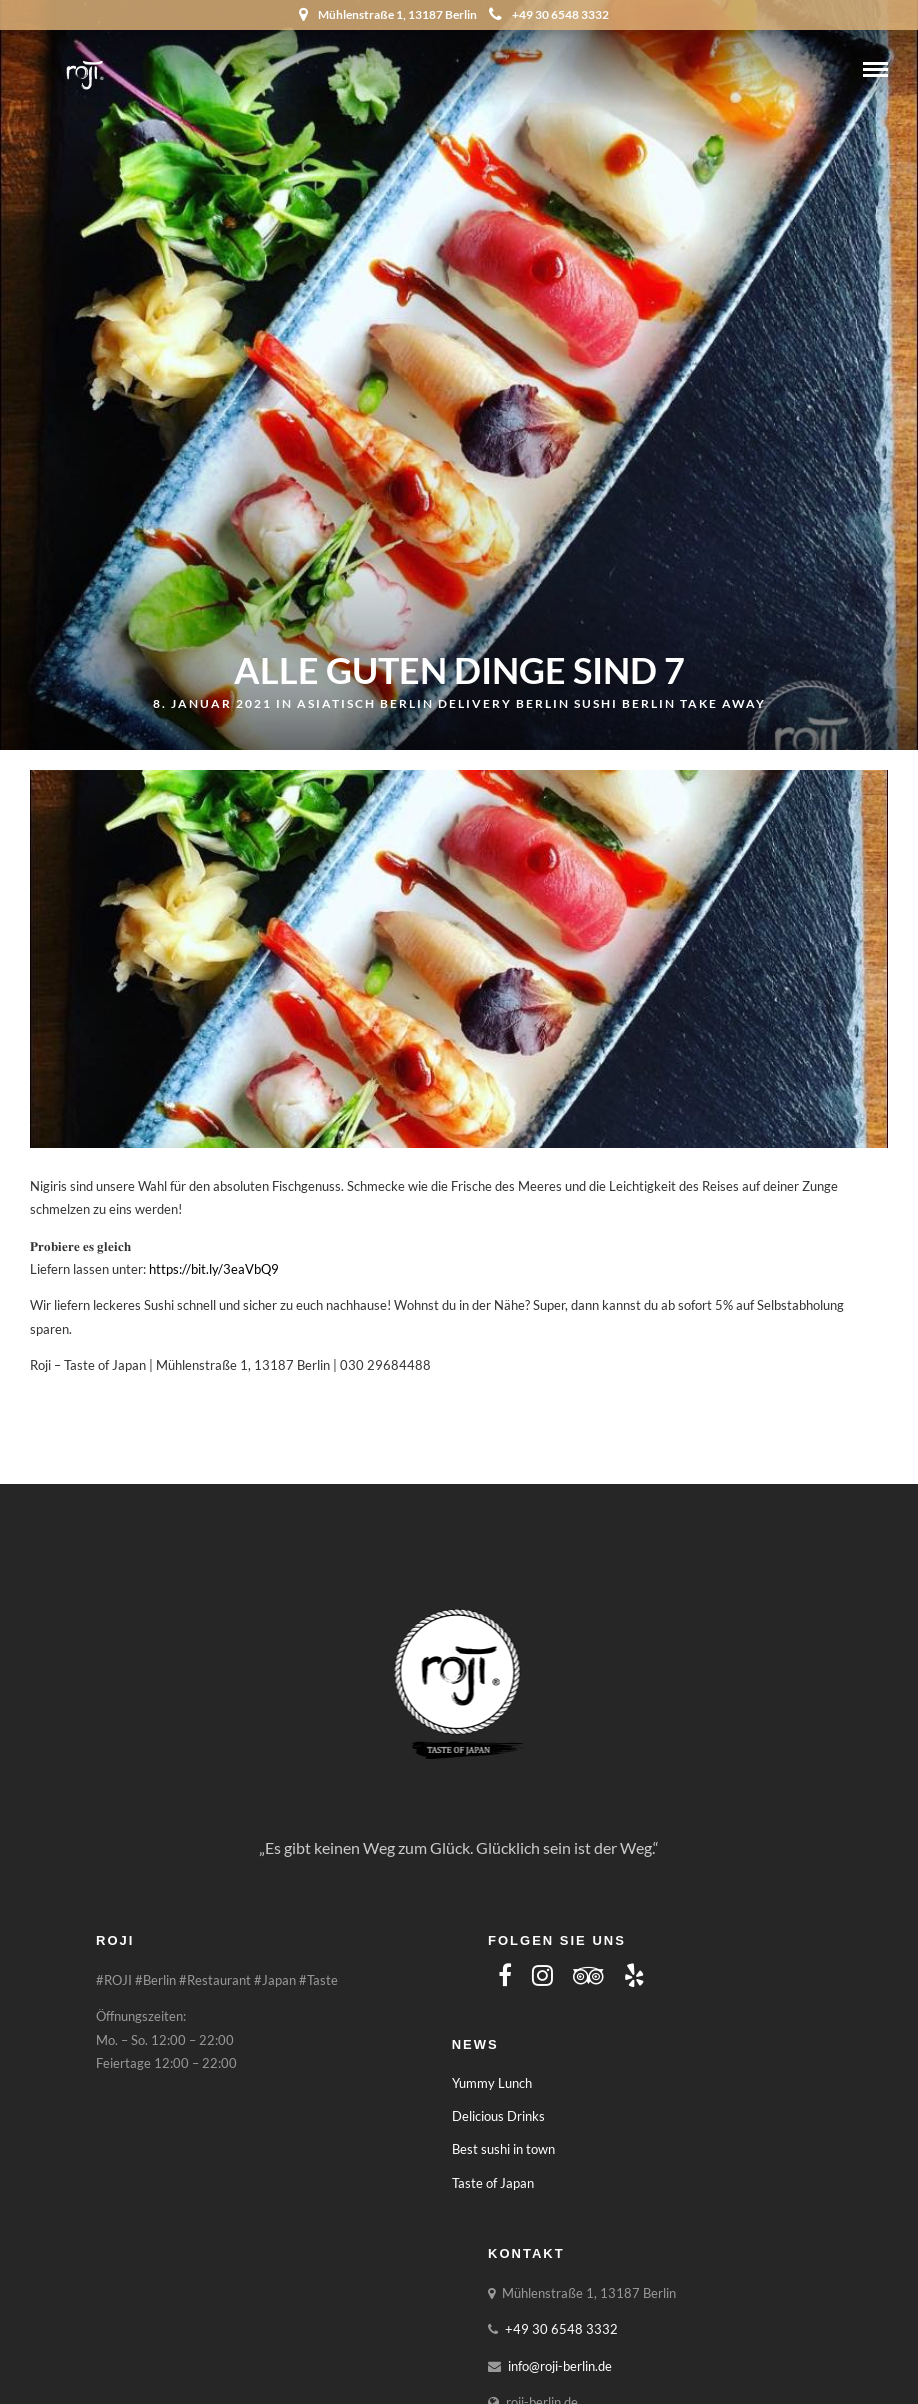 This screenshot has height=2404, width=918. What do you see at coordinates (492, 2083) in the screenshot?
I see `Yummy Lunch` at bounding box center [492, 2083].